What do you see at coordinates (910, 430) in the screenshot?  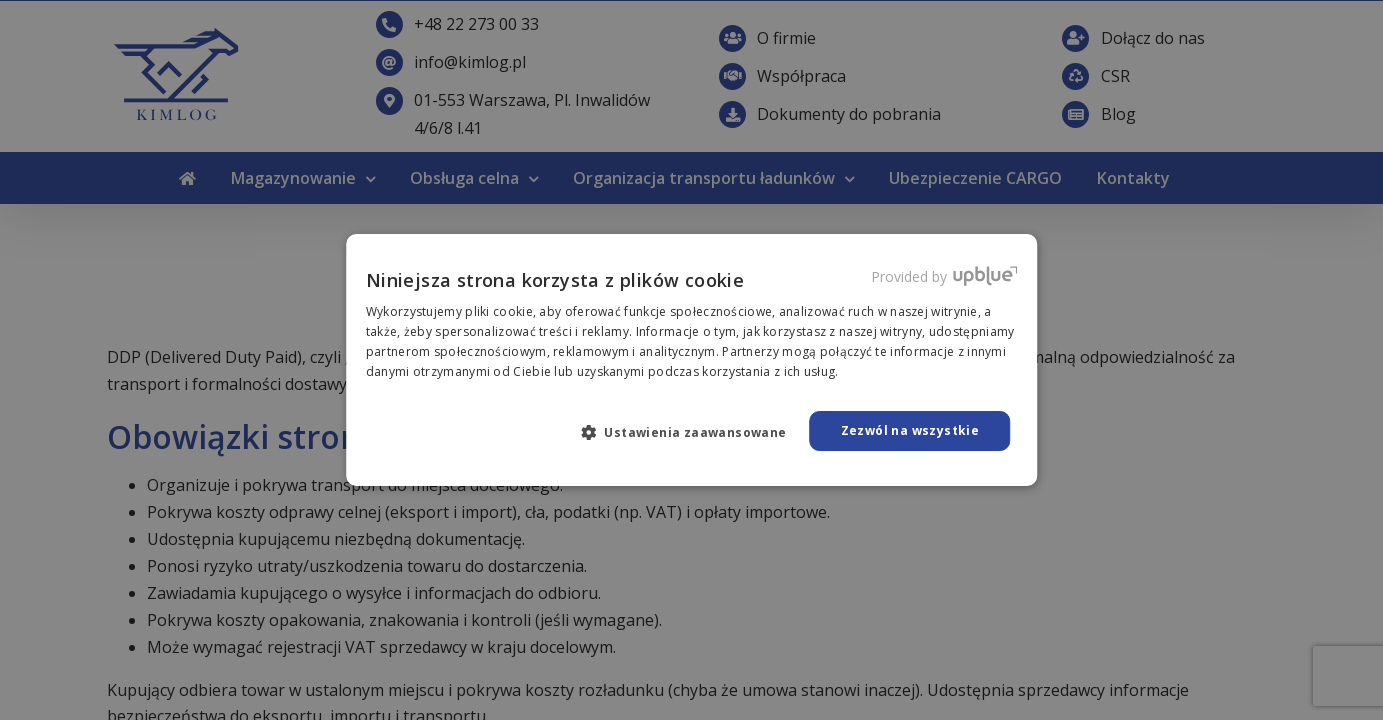 I see `Zezwól na wszystkie [button]` at bounding box center [910, 430].